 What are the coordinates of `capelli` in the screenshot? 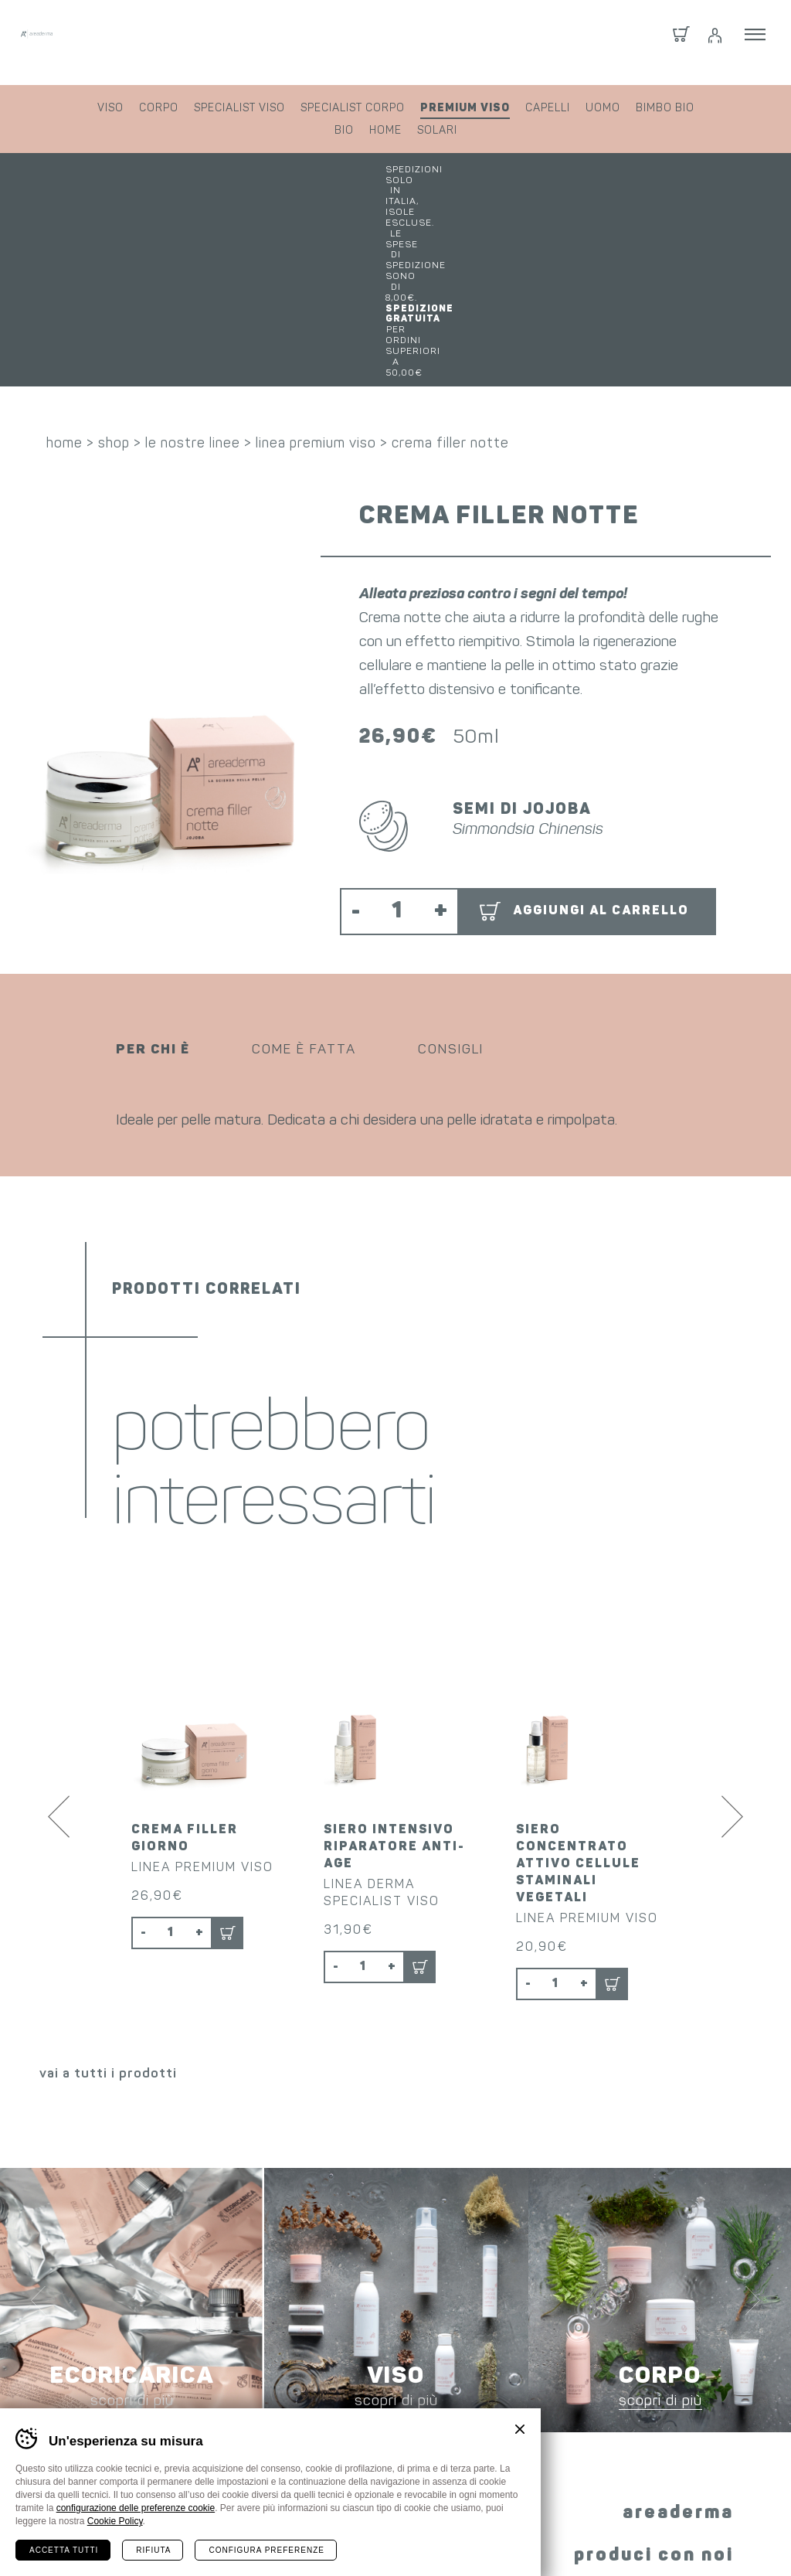 It's located at (547, 108).